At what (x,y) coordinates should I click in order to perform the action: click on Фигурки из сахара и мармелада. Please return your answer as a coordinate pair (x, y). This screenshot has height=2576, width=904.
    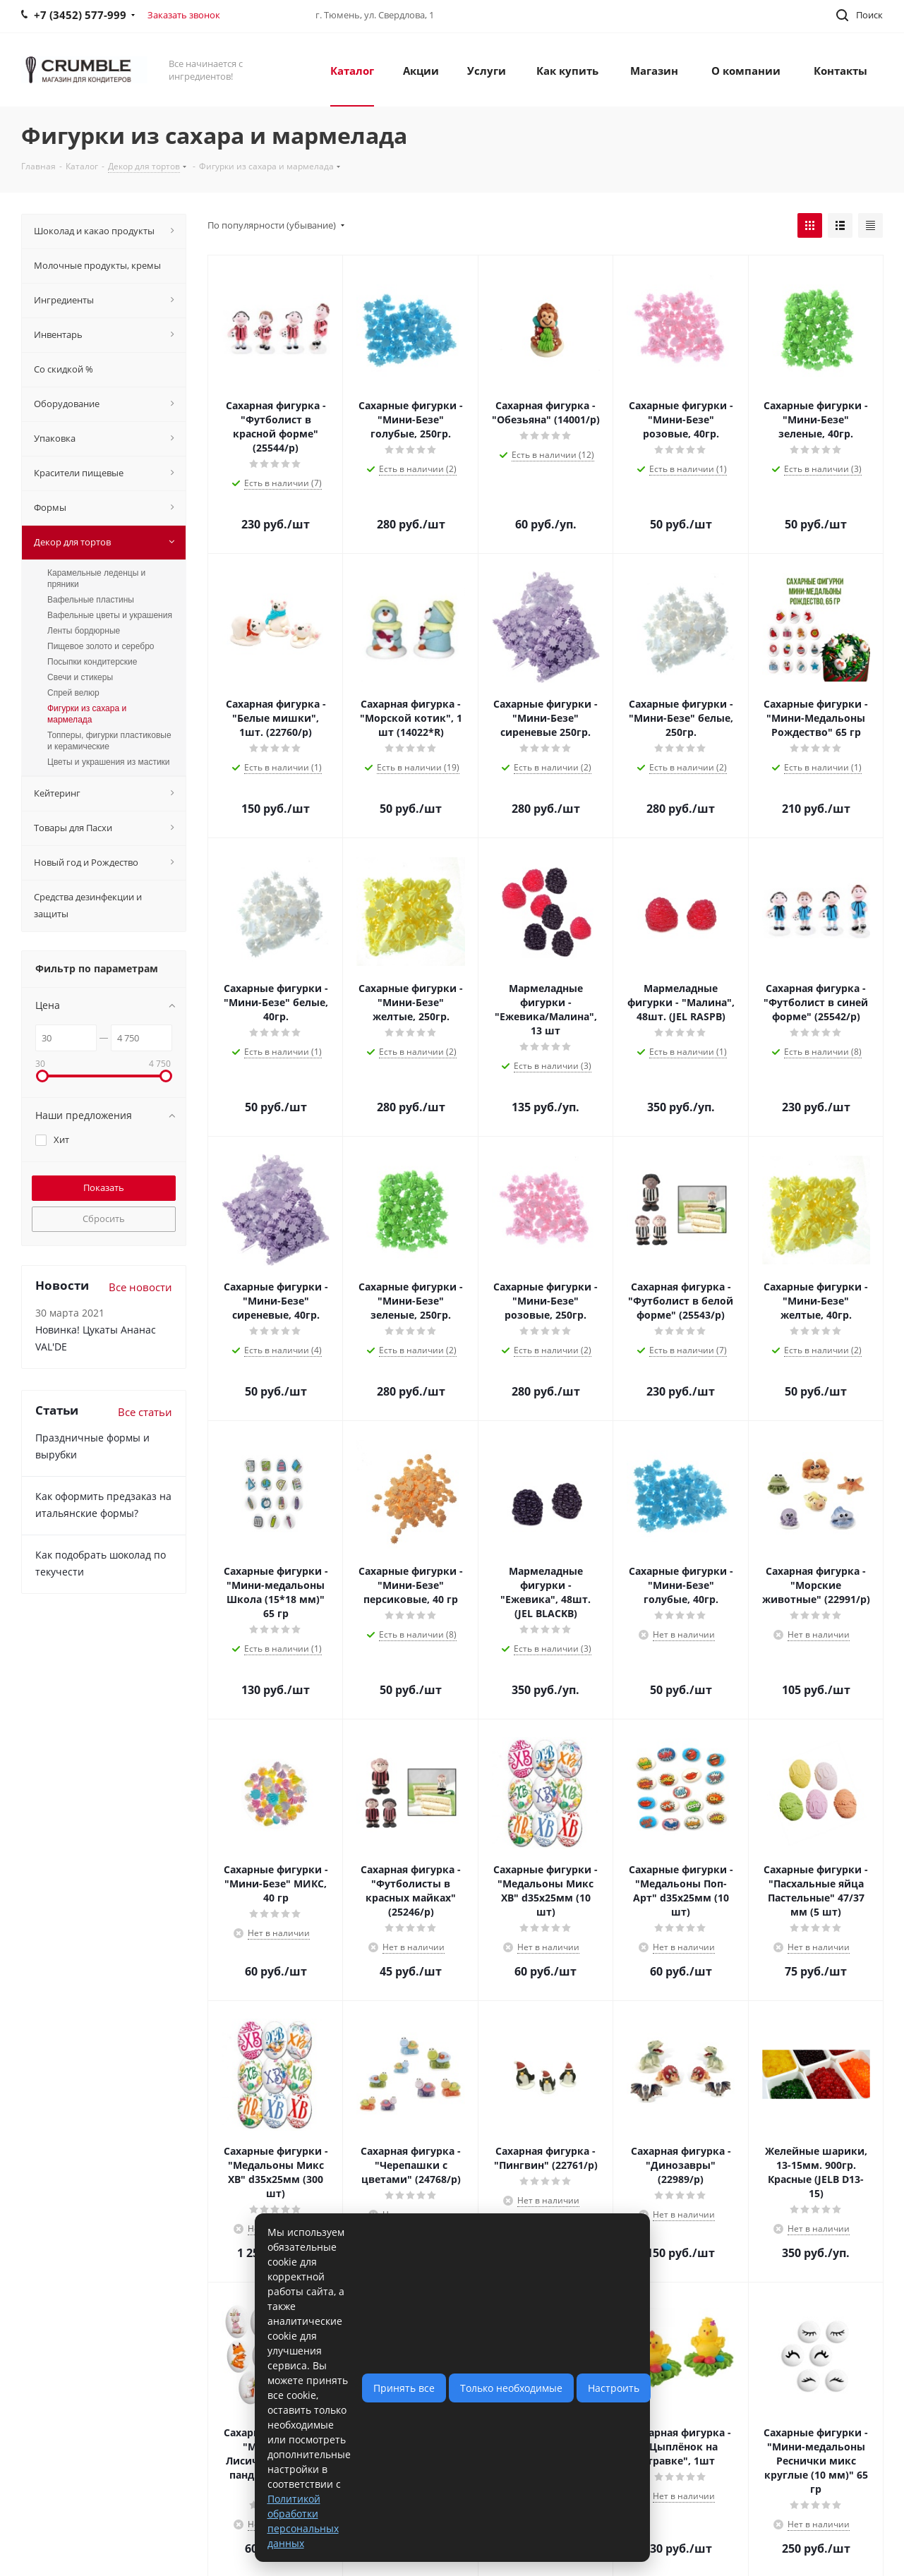
    Looking at the image, I should click on (86, 714).